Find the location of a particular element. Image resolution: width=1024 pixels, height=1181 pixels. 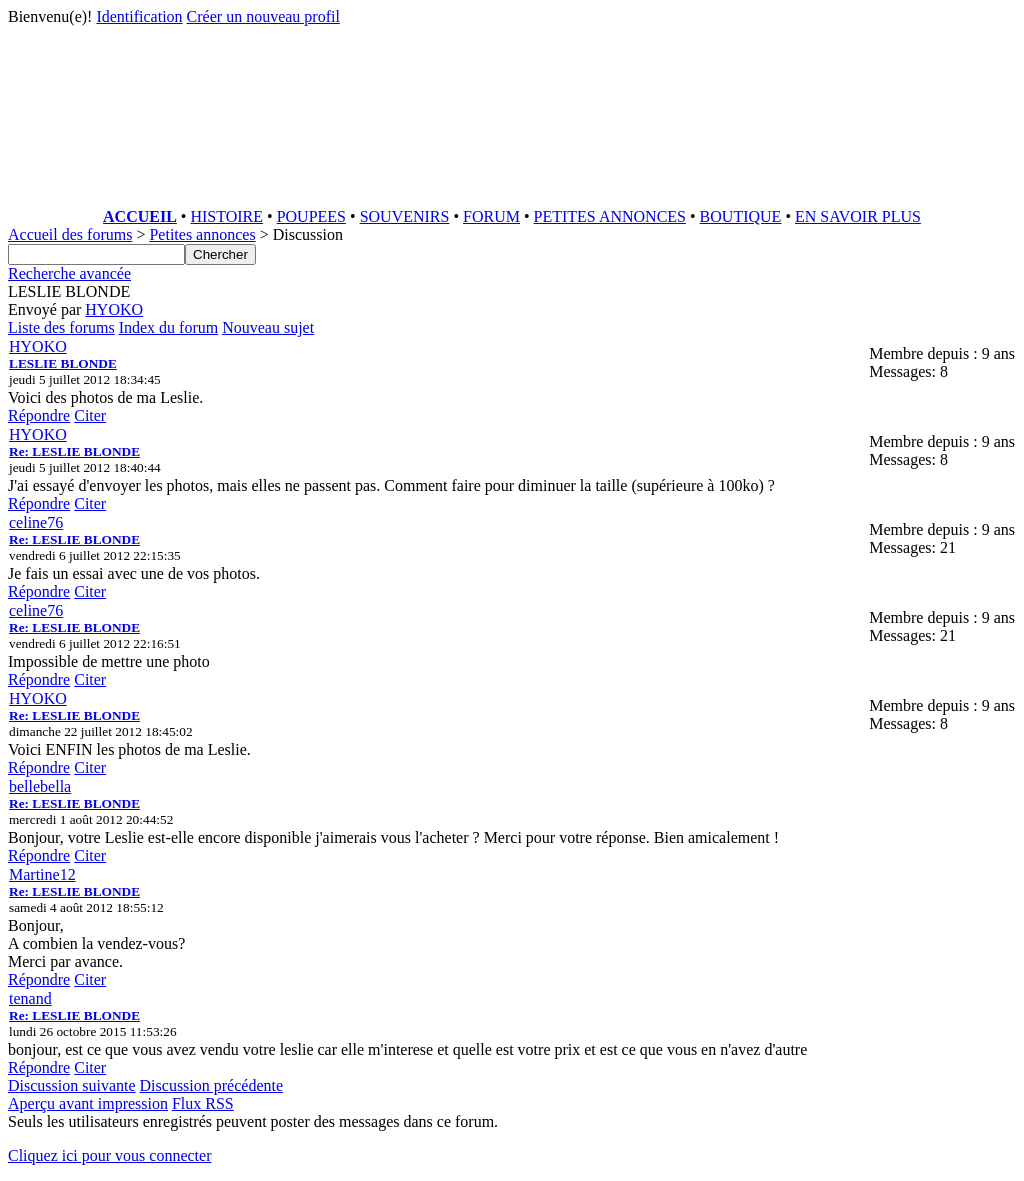

Répondre is located at coordinates (39, 415).